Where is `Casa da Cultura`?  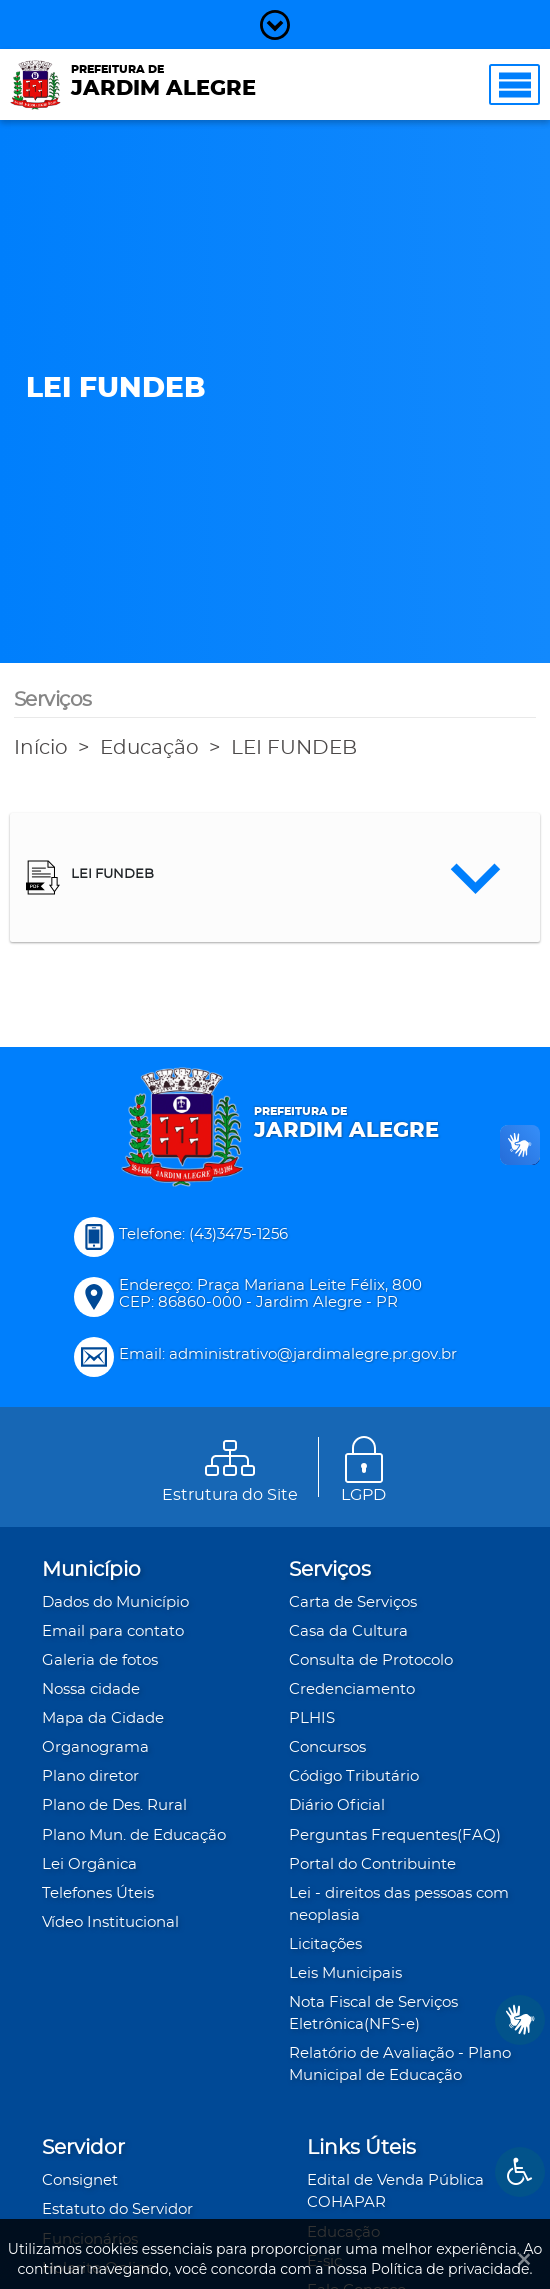 Casa da Cultura is located at coordinates (348, 1631).